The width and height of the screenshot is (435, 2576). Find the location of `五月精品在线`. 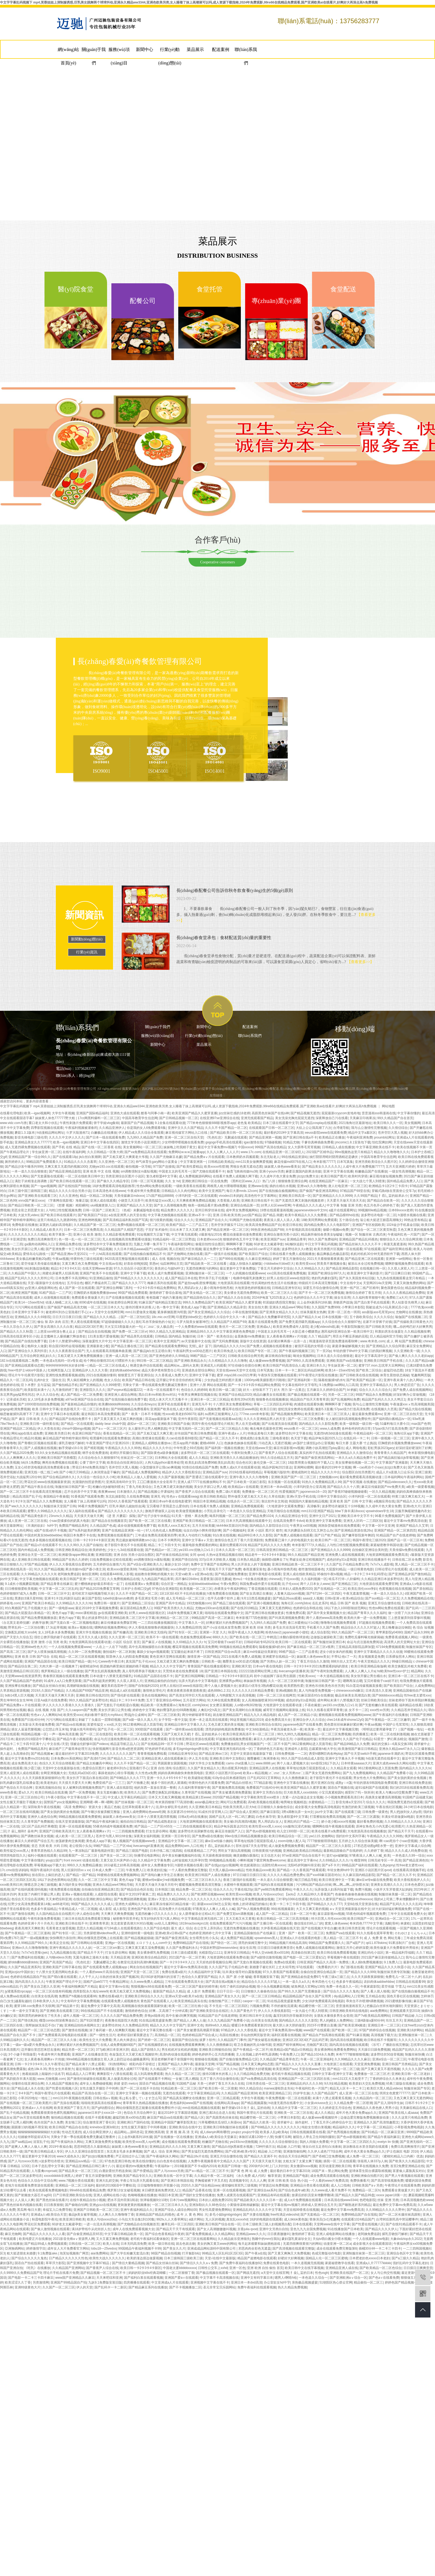

五月精品在线 is located at coordinates (375, 1996).